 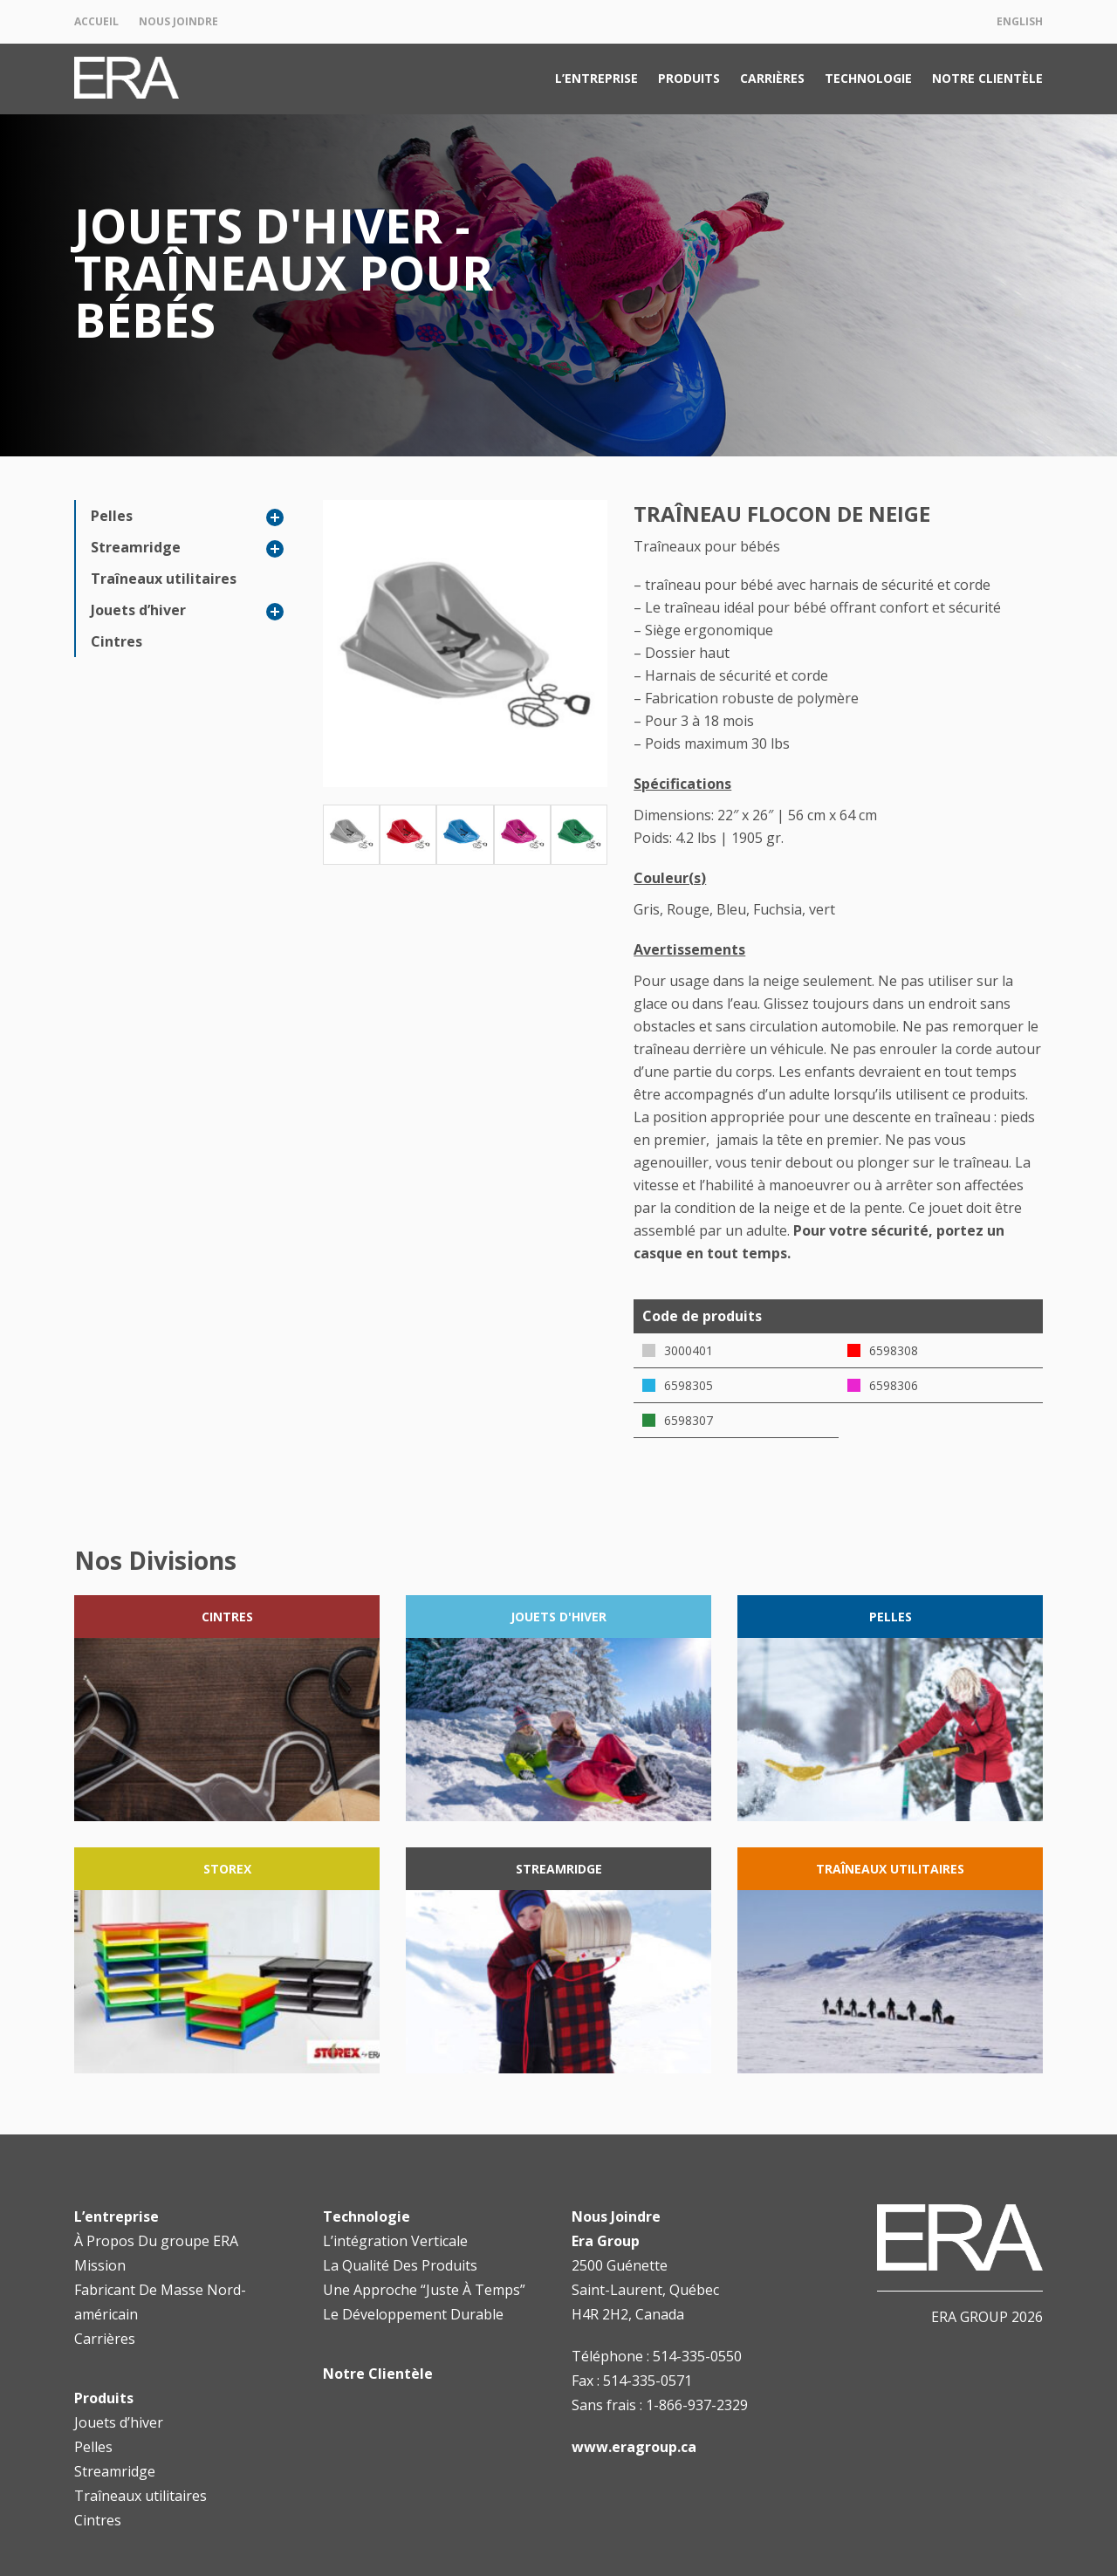 I want to click on Accueil, so click(x=96, y=21).